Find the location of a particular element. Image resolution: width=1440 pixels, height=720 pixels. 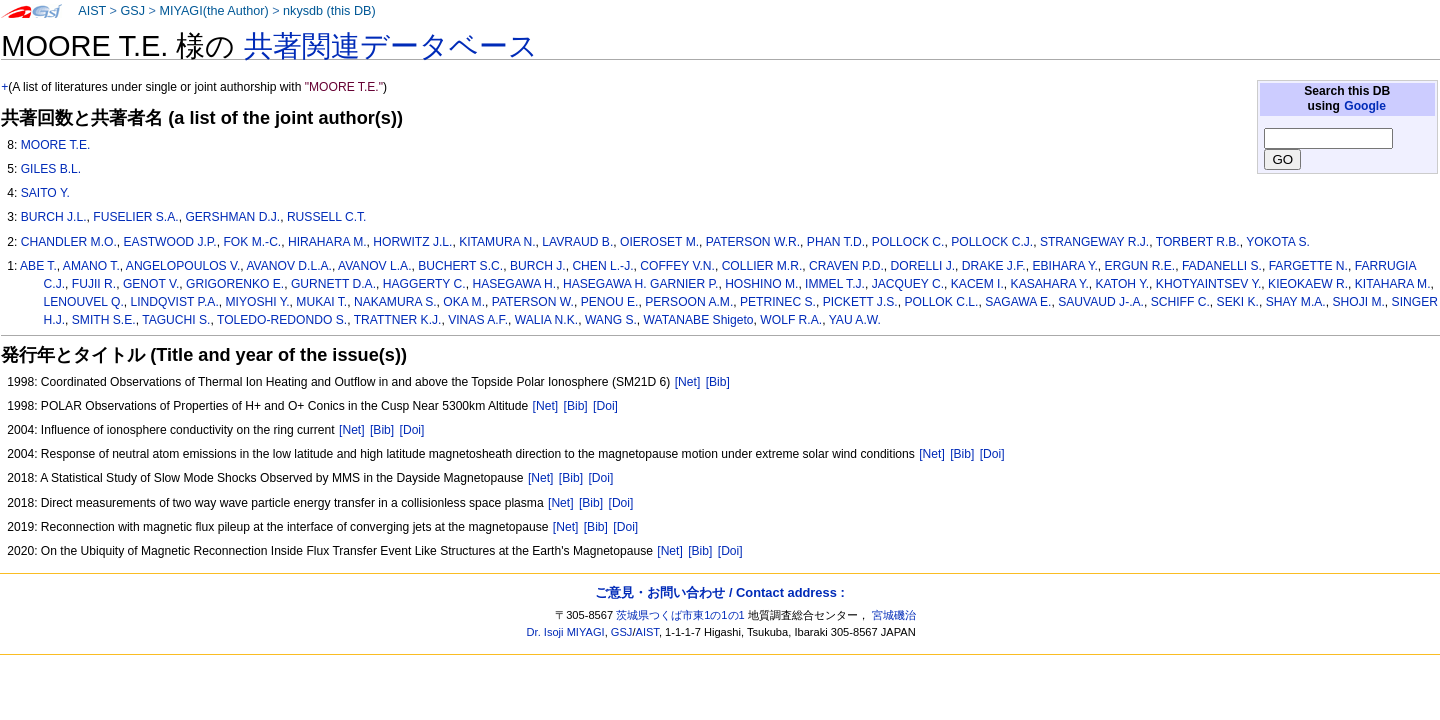

ERGUN R.E. is located at coordinates (1140, 266).